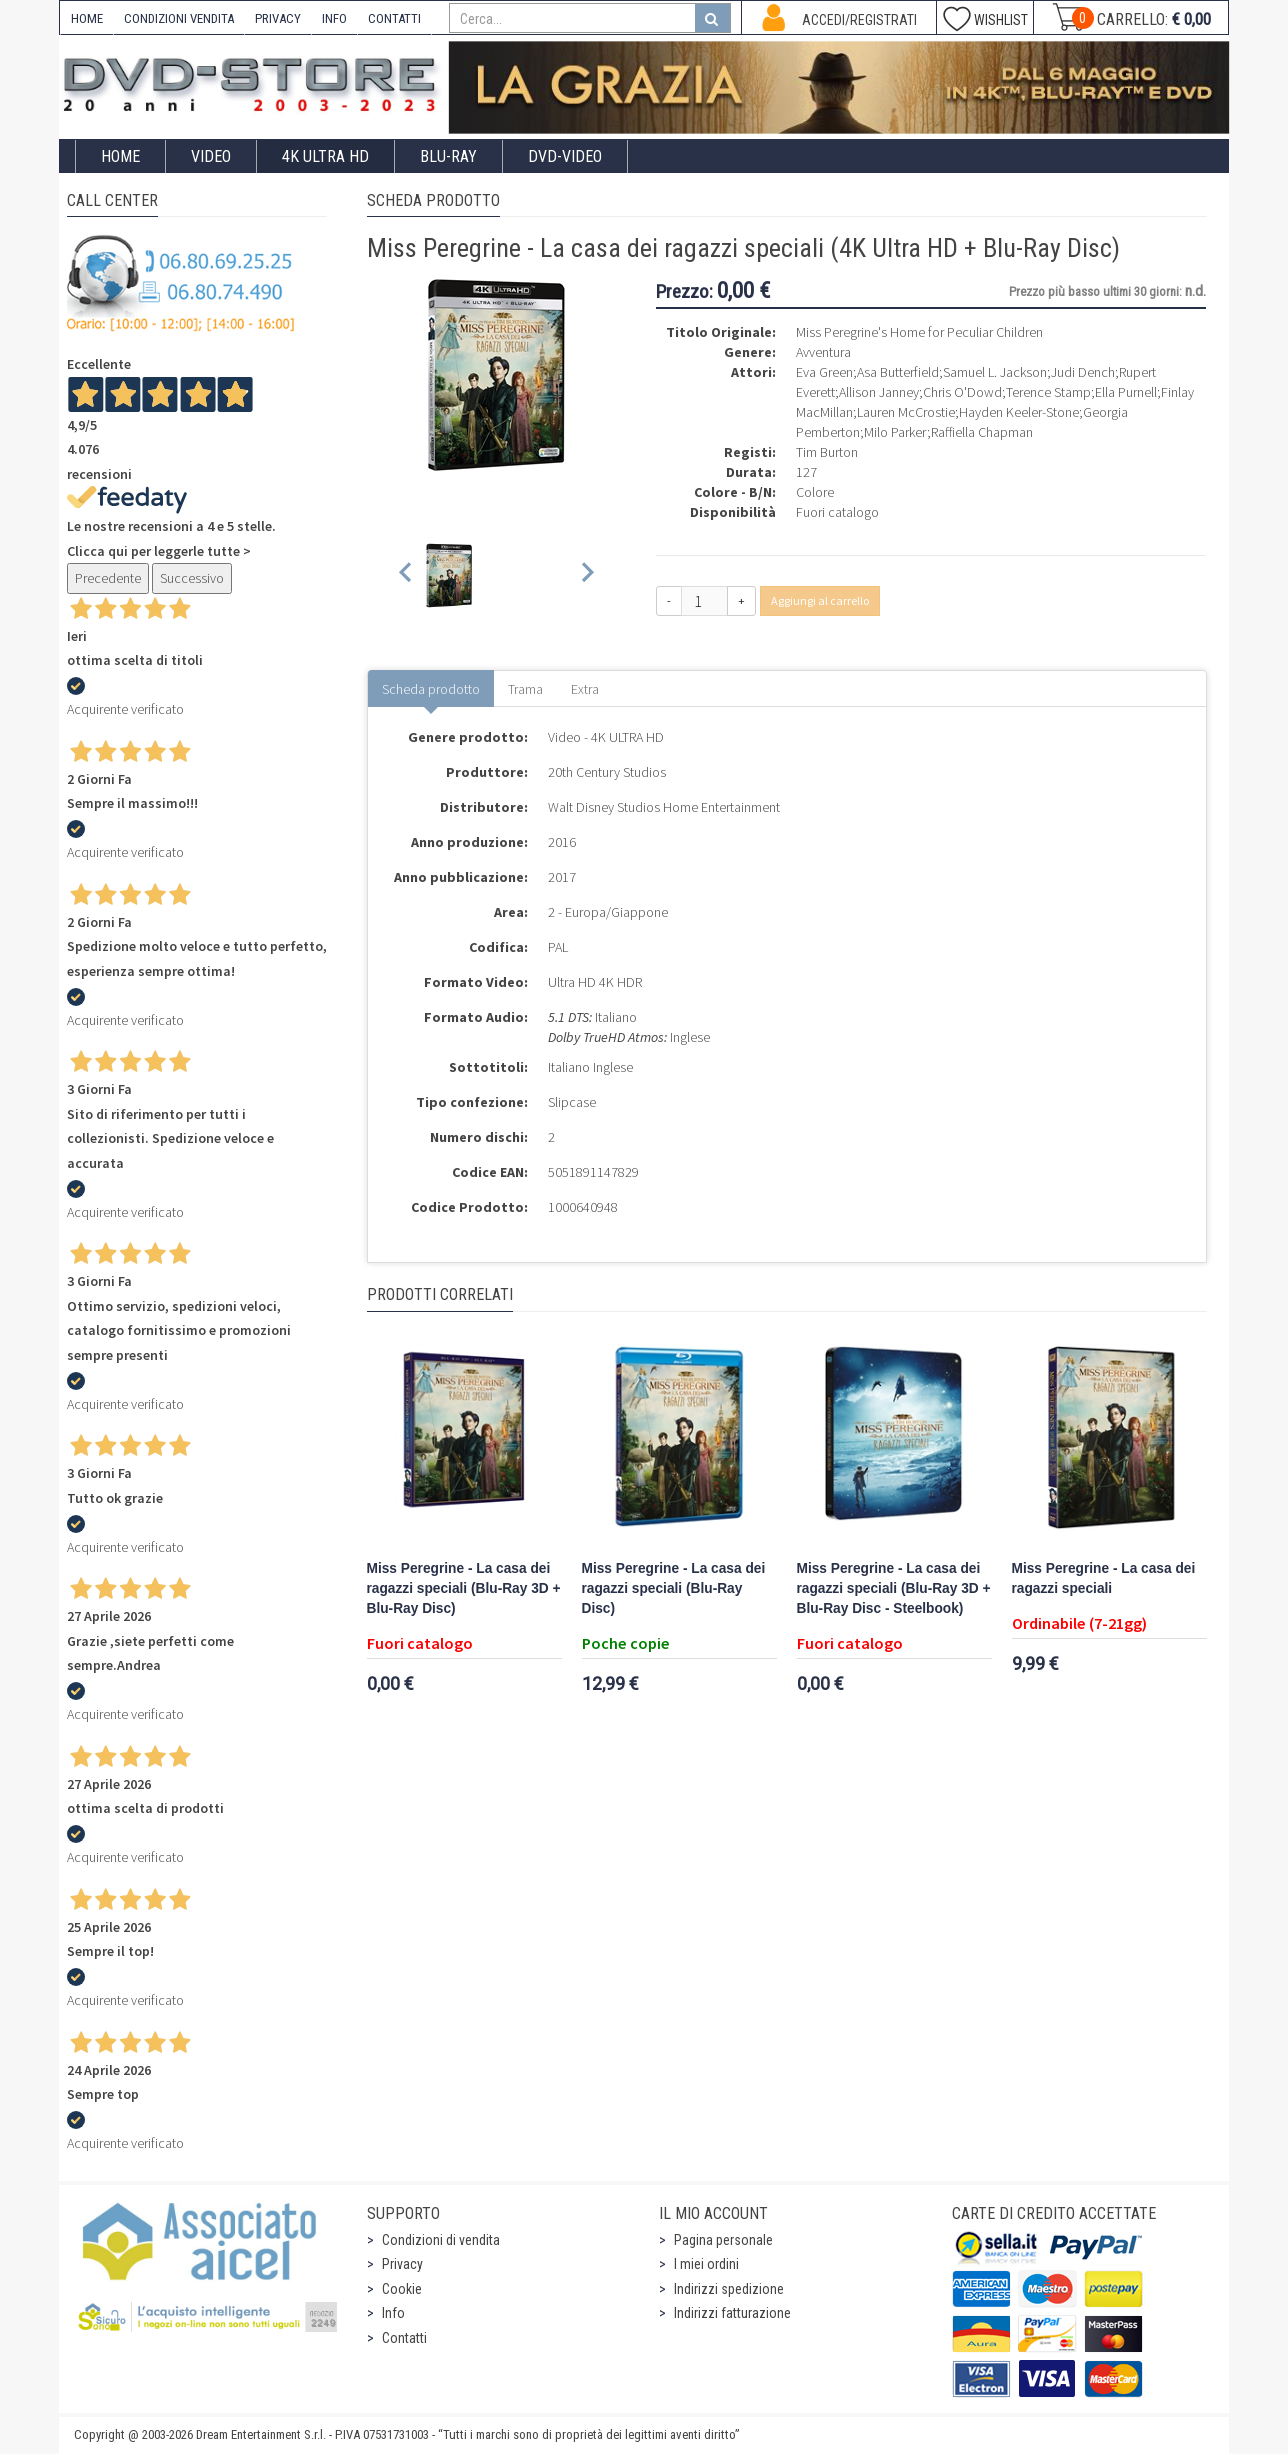 The width and height of the screenshot is (1288, 2454). I want to click on Pagina personale, so click(723, 2240).